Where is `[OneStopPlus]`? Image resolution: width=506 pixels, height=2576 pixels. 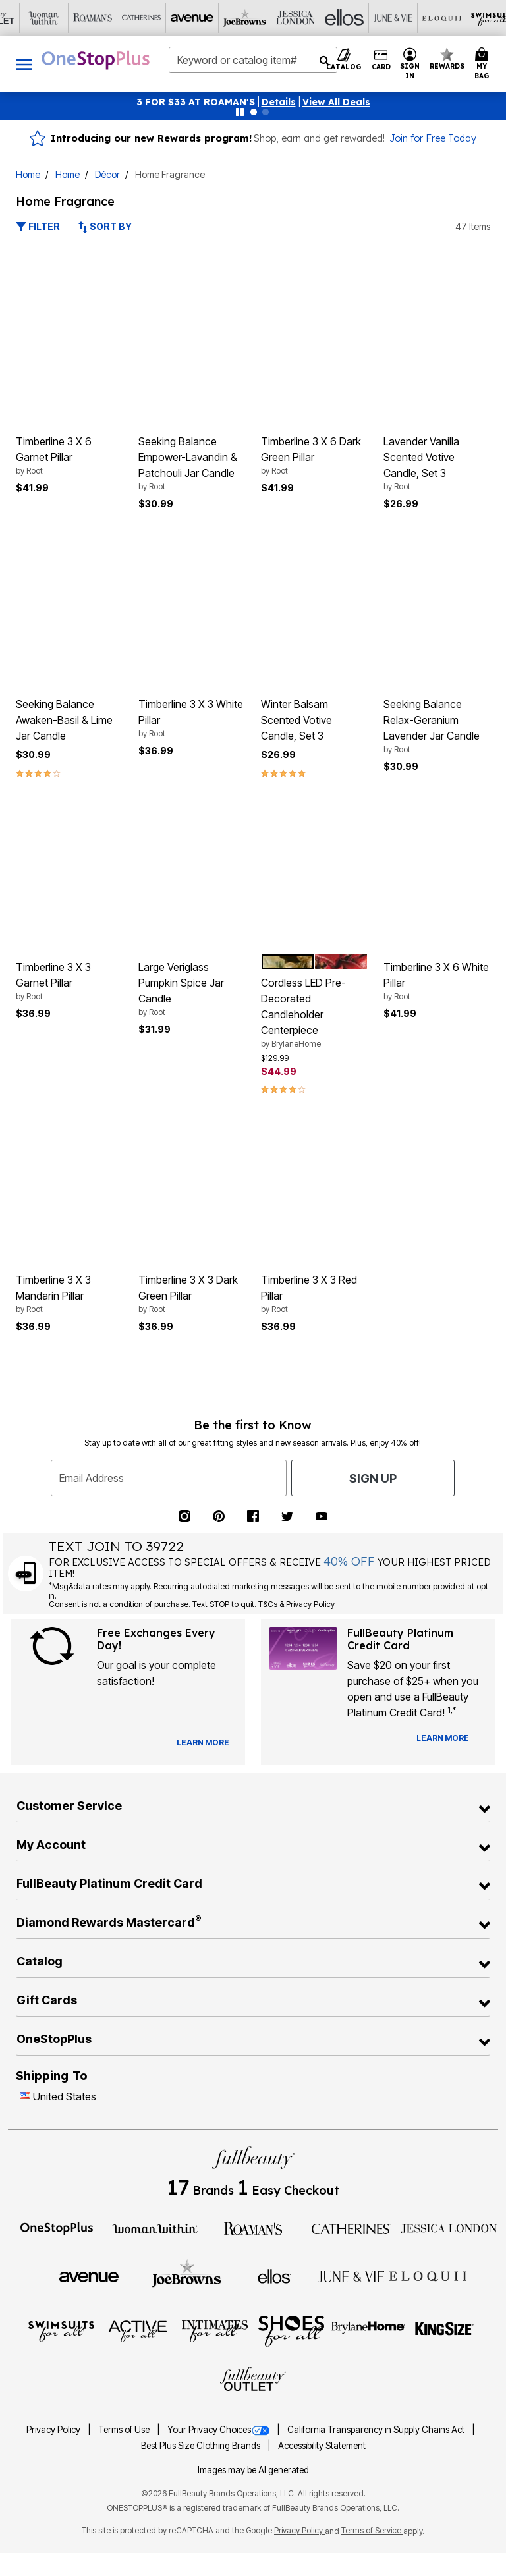
[OneStopPlus] is located at coordinates (56, 2227).